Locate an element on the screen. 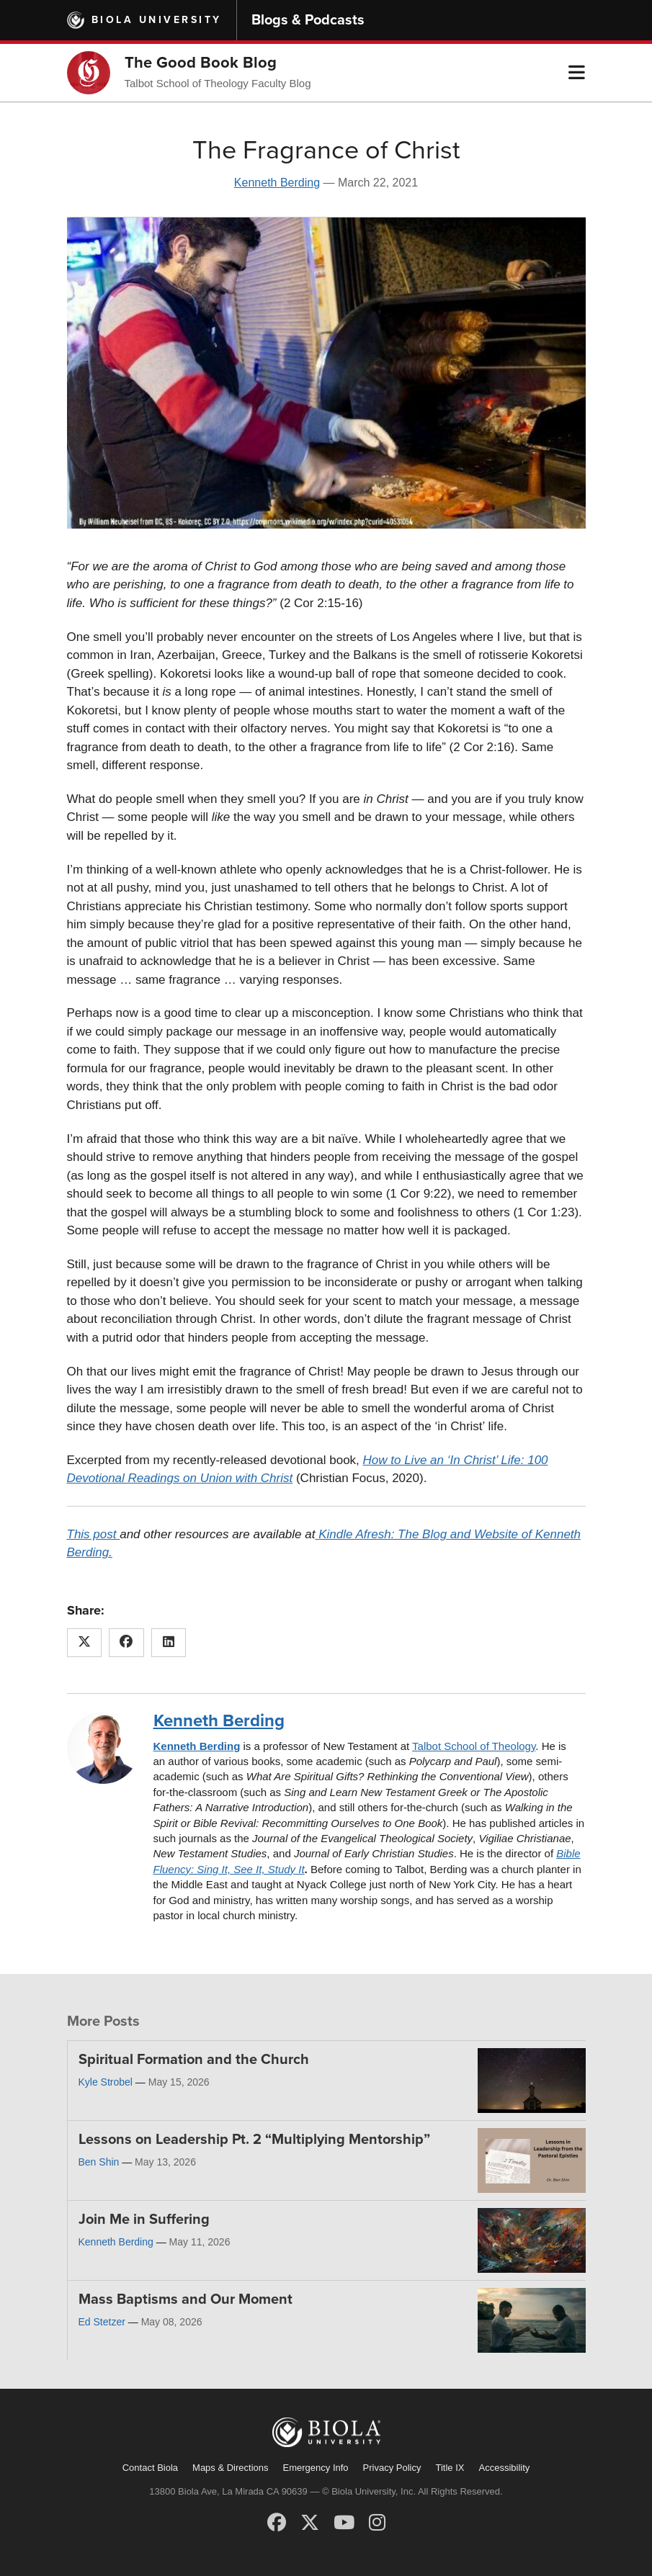  [YouTube] is located at coordinates (344, 2523).